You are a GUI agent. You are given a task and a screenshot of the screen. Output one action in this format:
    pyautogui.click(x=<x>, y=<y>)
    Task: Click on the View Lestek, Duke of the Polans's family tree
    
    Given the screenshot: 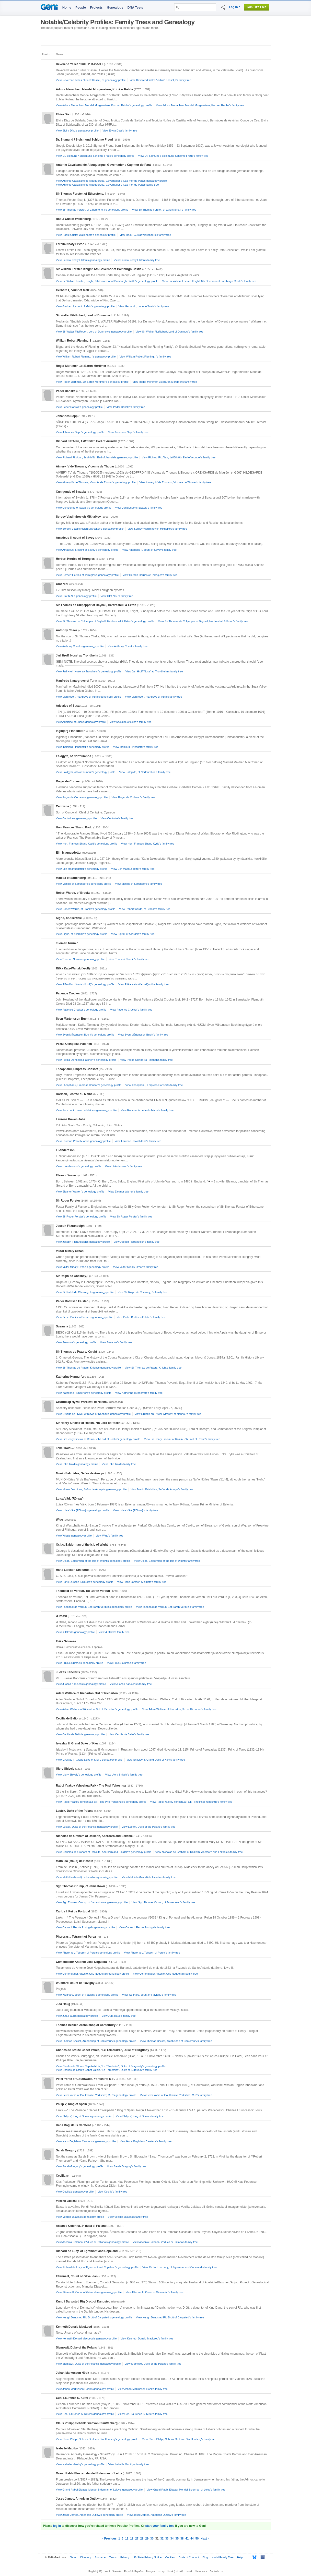 What is the action you would take?
    pyautogui.click(x=148, y=1826)
    